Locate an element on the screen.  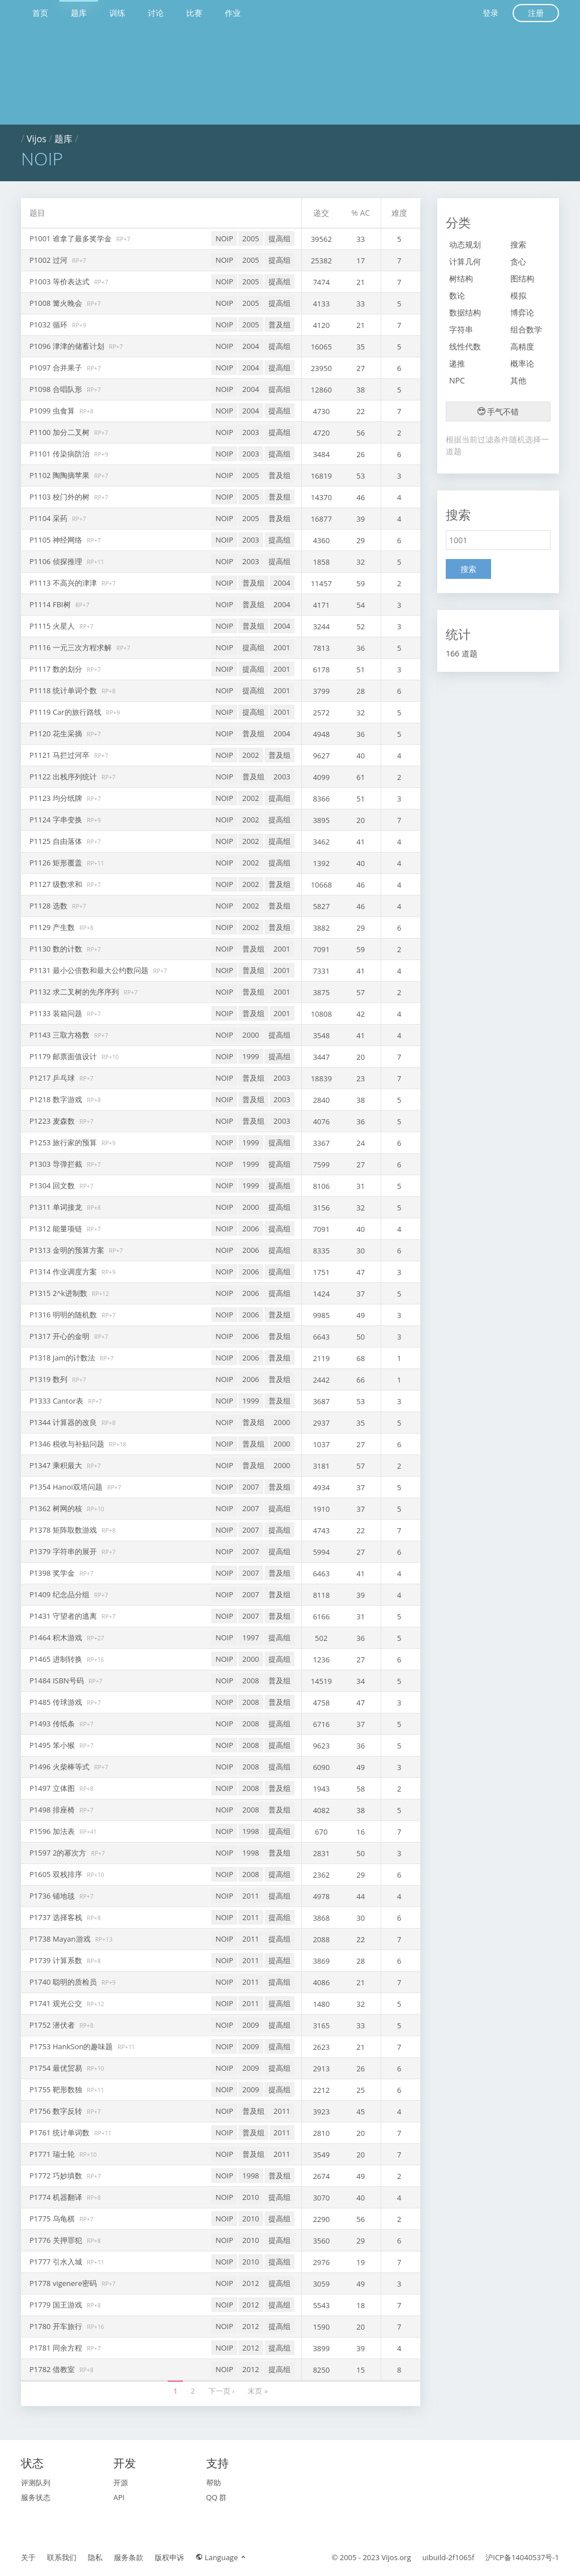
树结构 is located at coordinates (461, 278).